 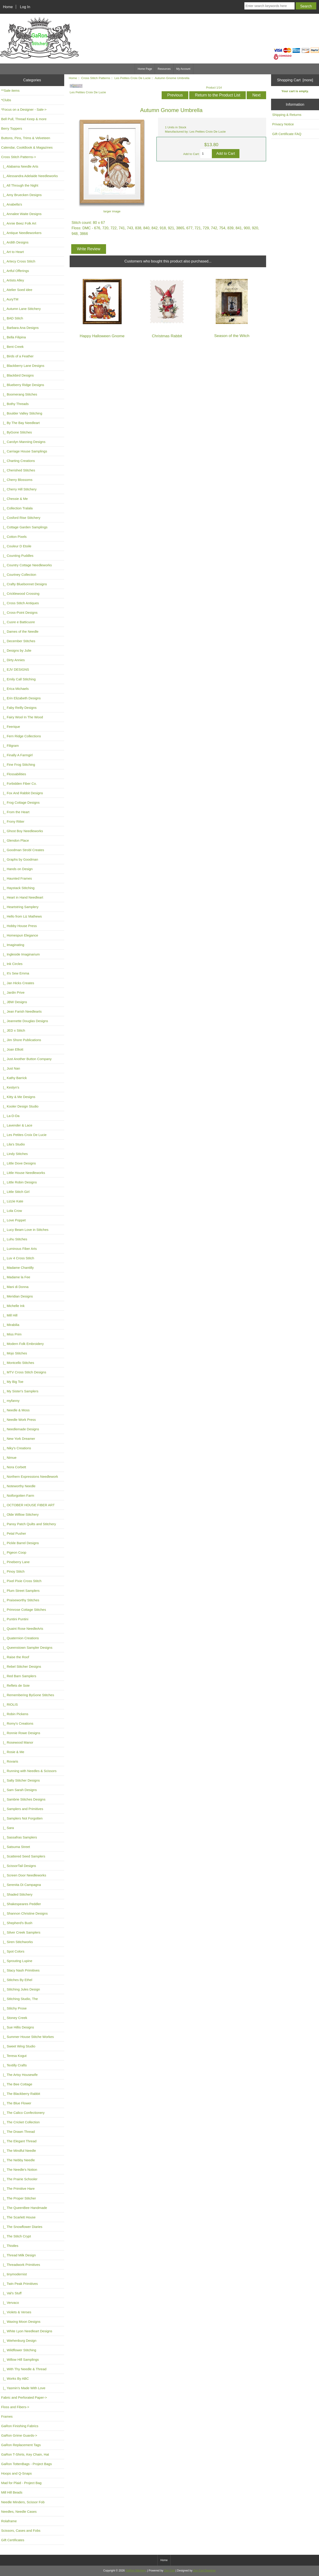 What do you see at coordinates (26, 1059) in the screenshot?
I see `|_ Just Another Button Company` at bounding box center [26, 1059].